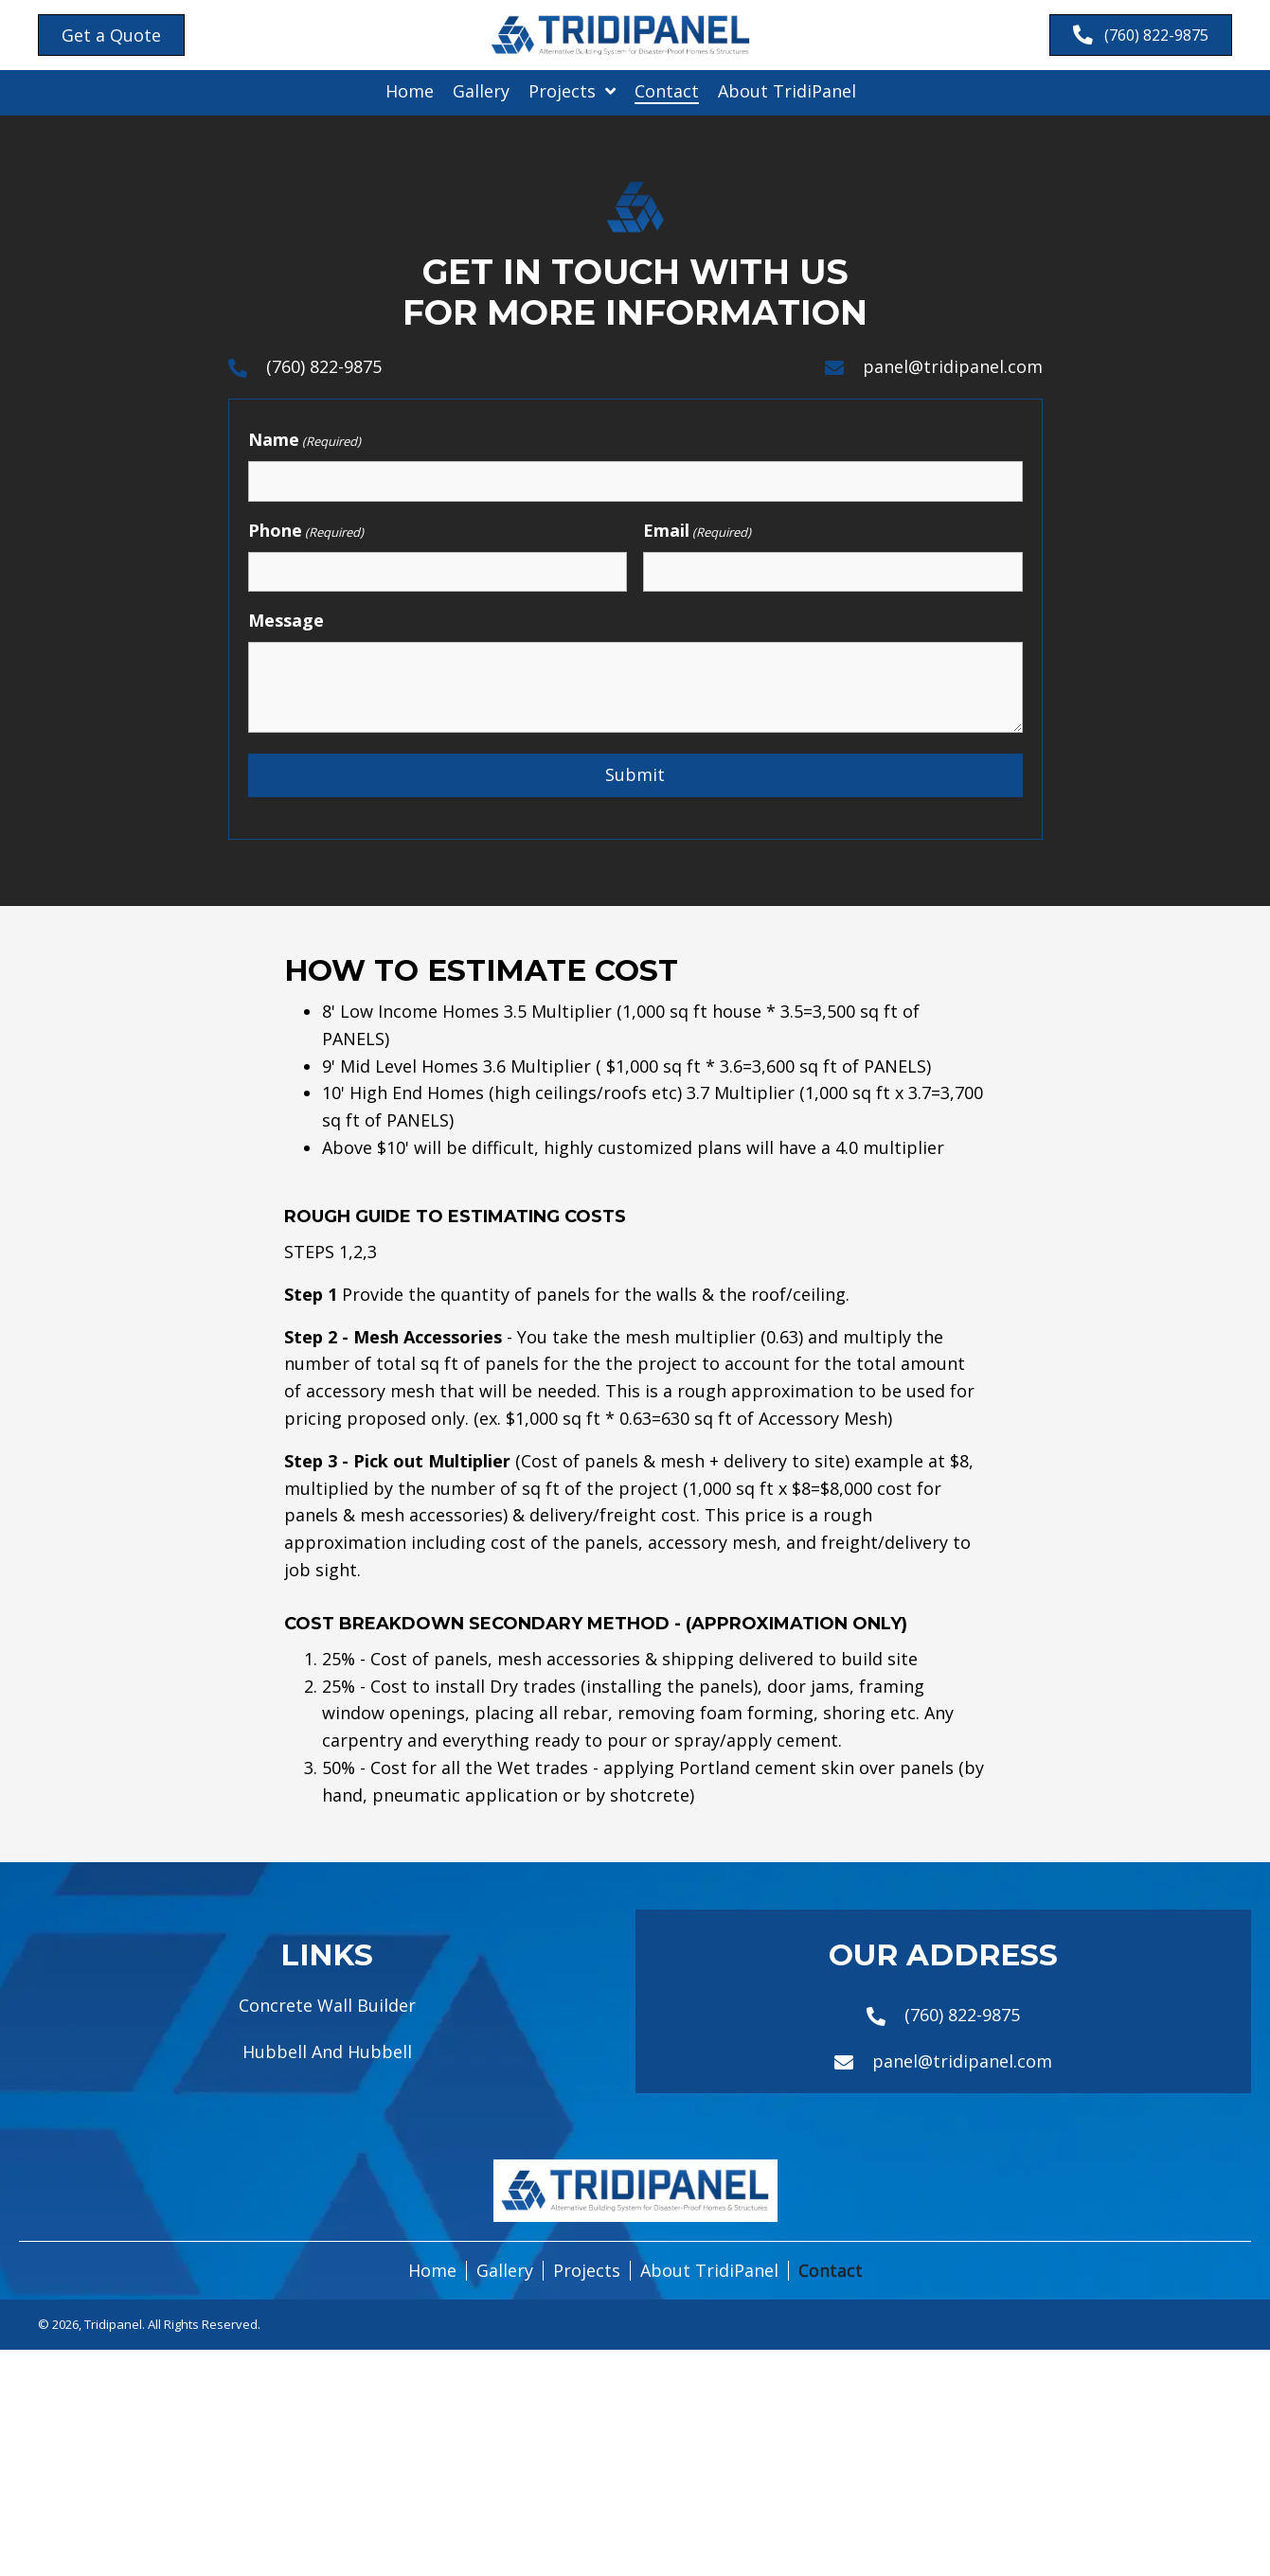 The image size is (1270, 2576). I want to click on Message, so click(286, 624).